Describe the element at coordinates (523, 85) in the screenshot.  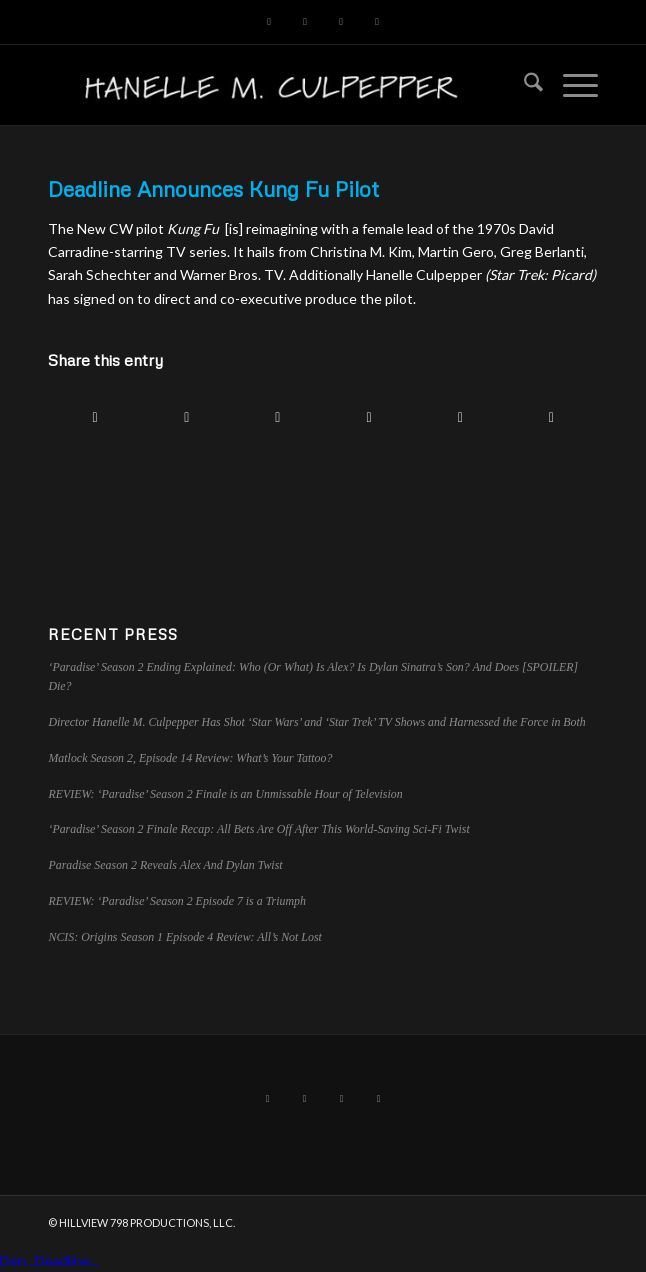
I see `[Search]` at that location.